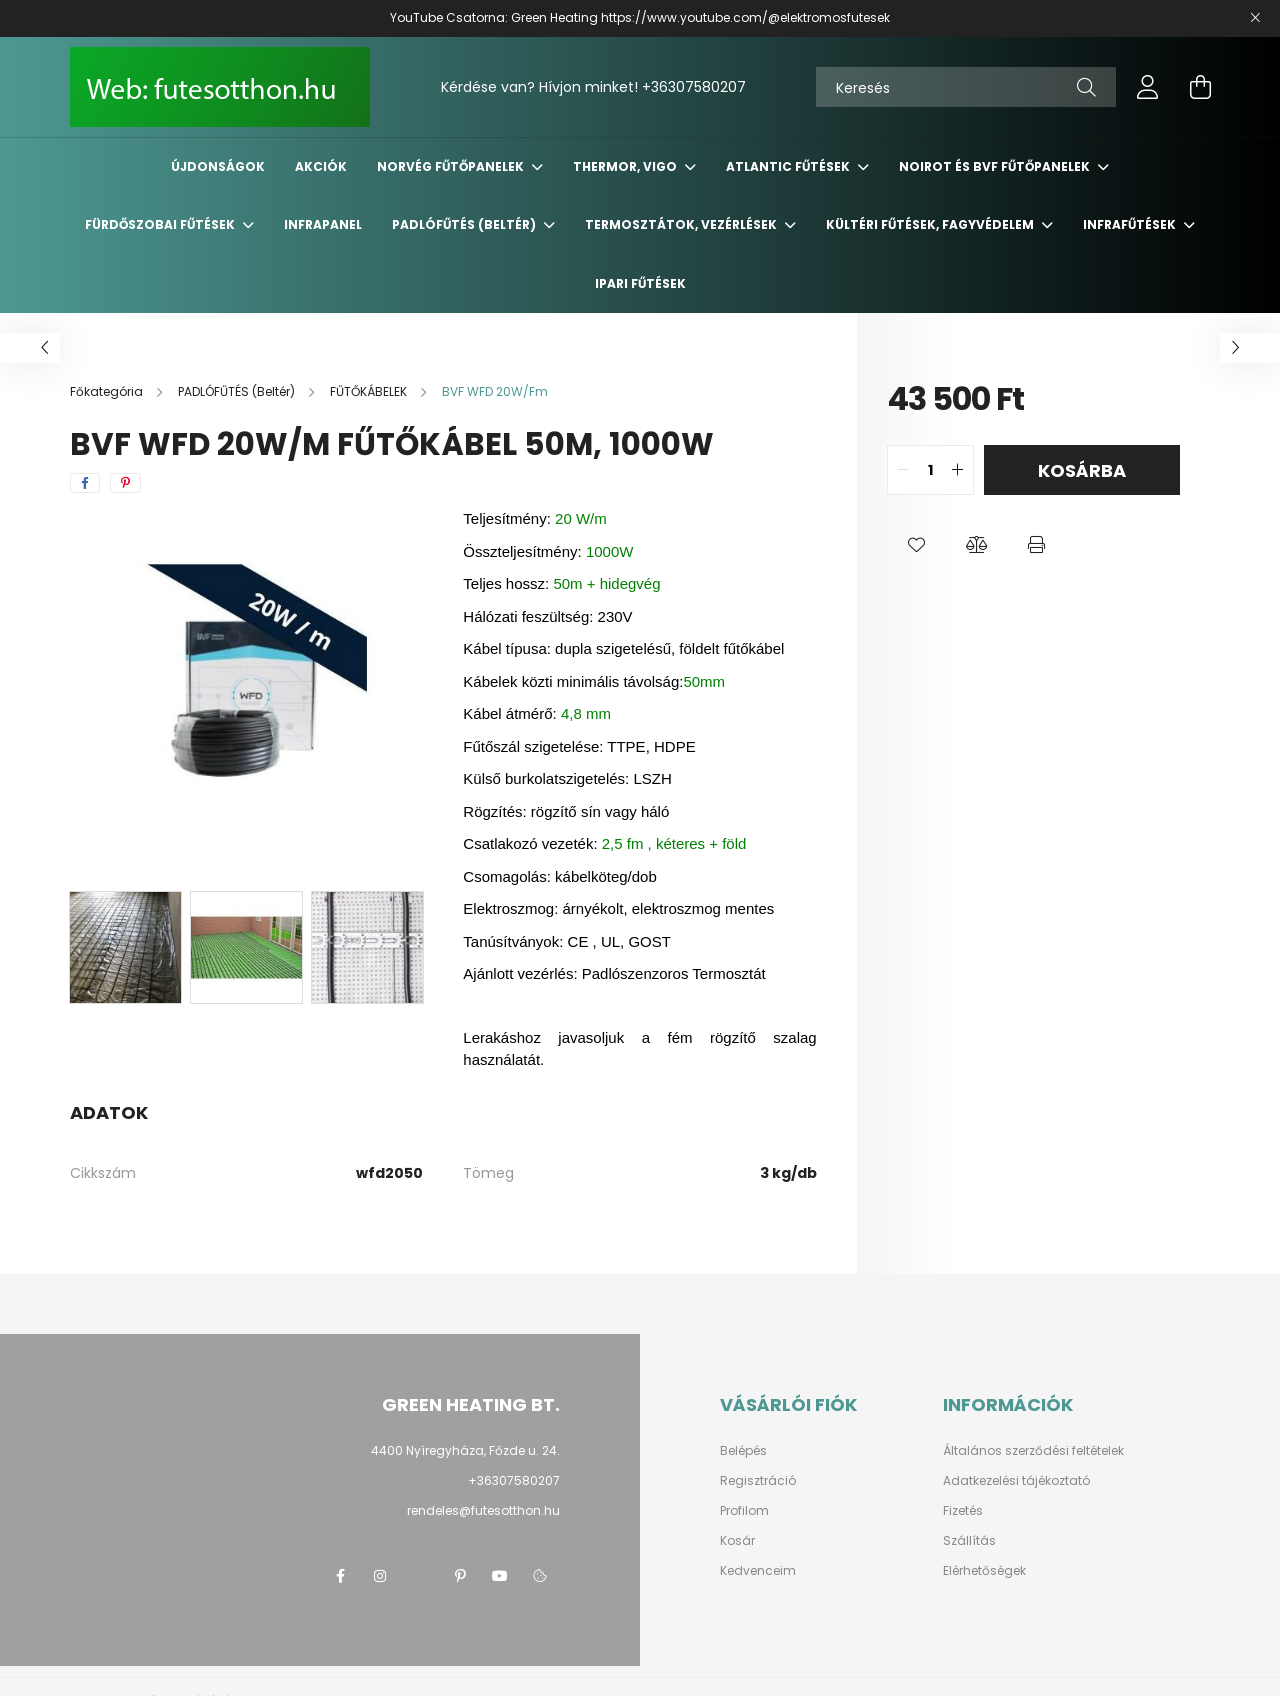  Describe the element at coordinates (903, 470) in the screenshot. I see `[quantity minus]` at that location.